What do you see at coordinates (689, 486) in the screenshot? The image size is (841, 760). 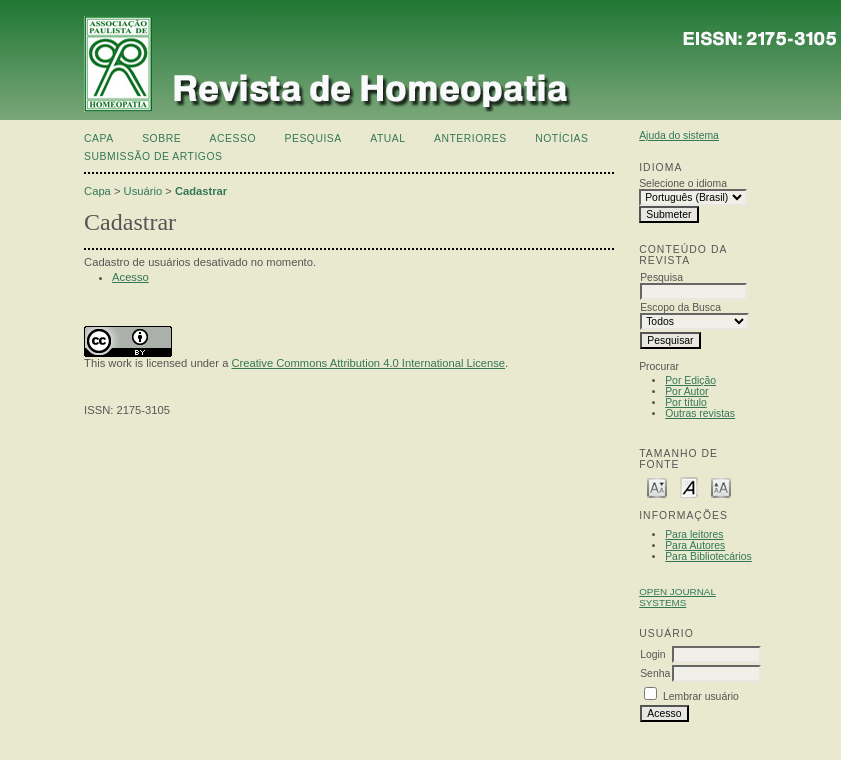 I see `Make font size default` at bounding box center [689, 486].